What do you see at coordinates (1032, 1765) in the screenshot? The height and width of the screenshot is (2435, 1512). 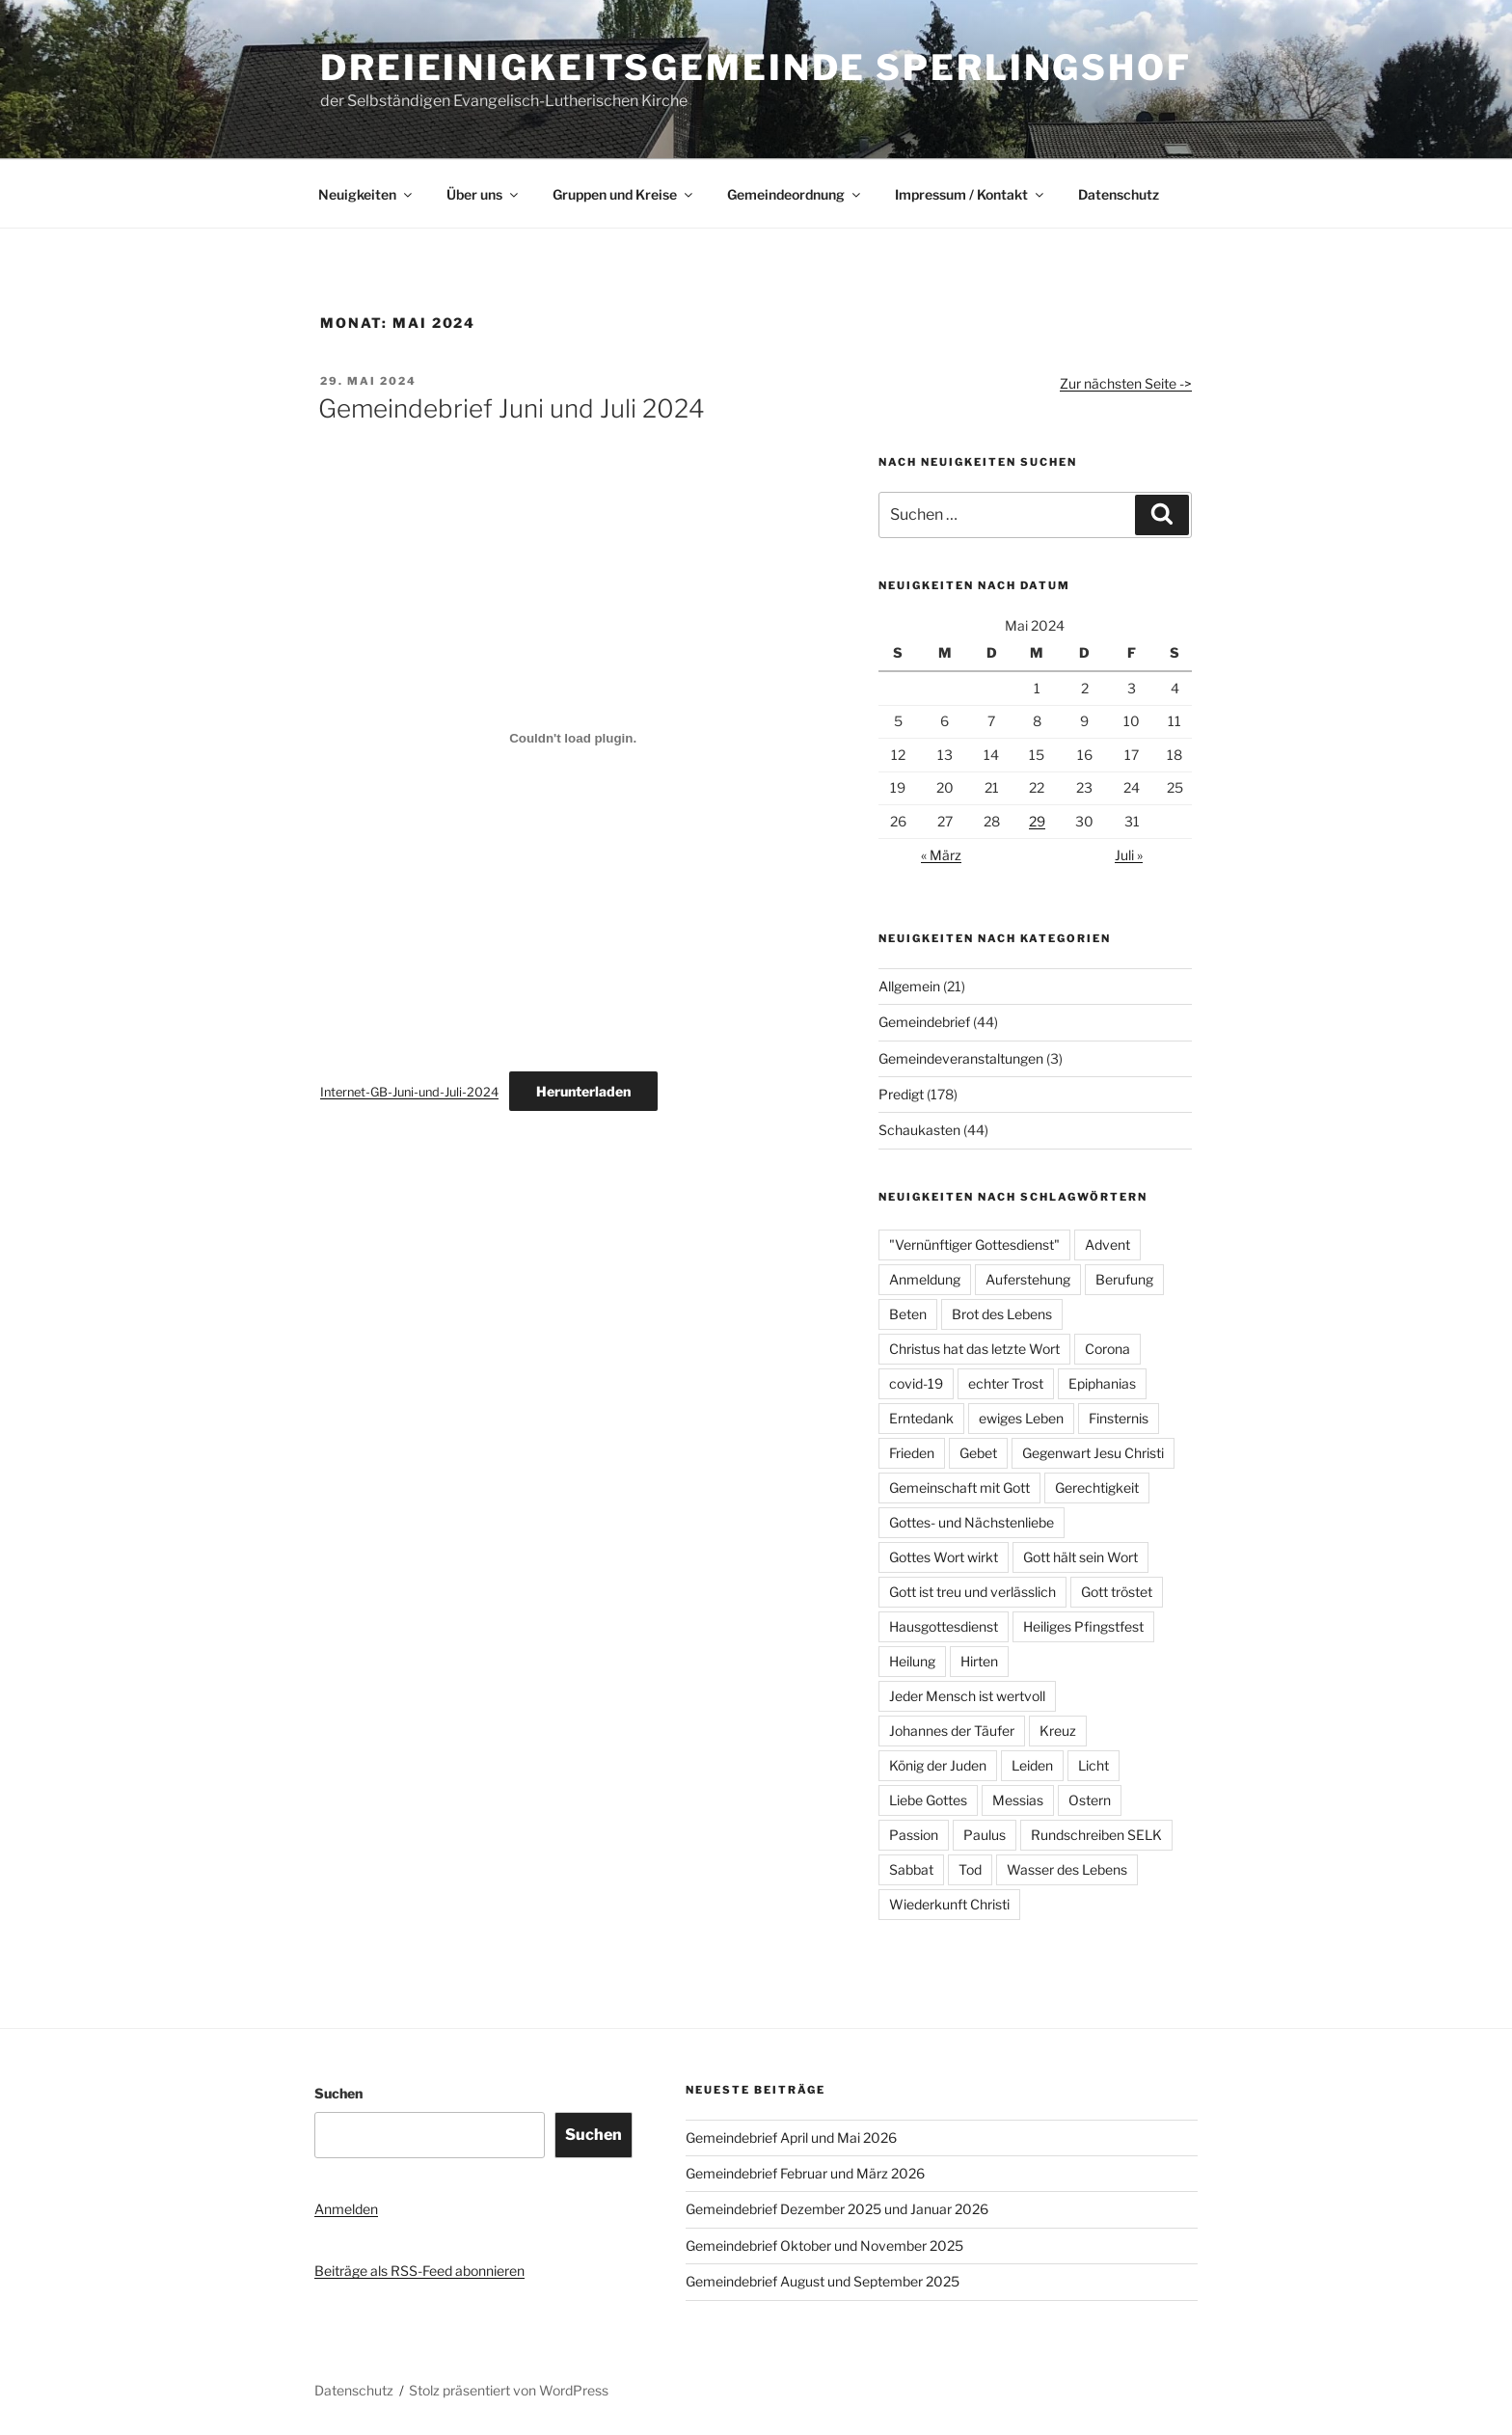 I see `Leiden` at bounding box center [1032, 1765].